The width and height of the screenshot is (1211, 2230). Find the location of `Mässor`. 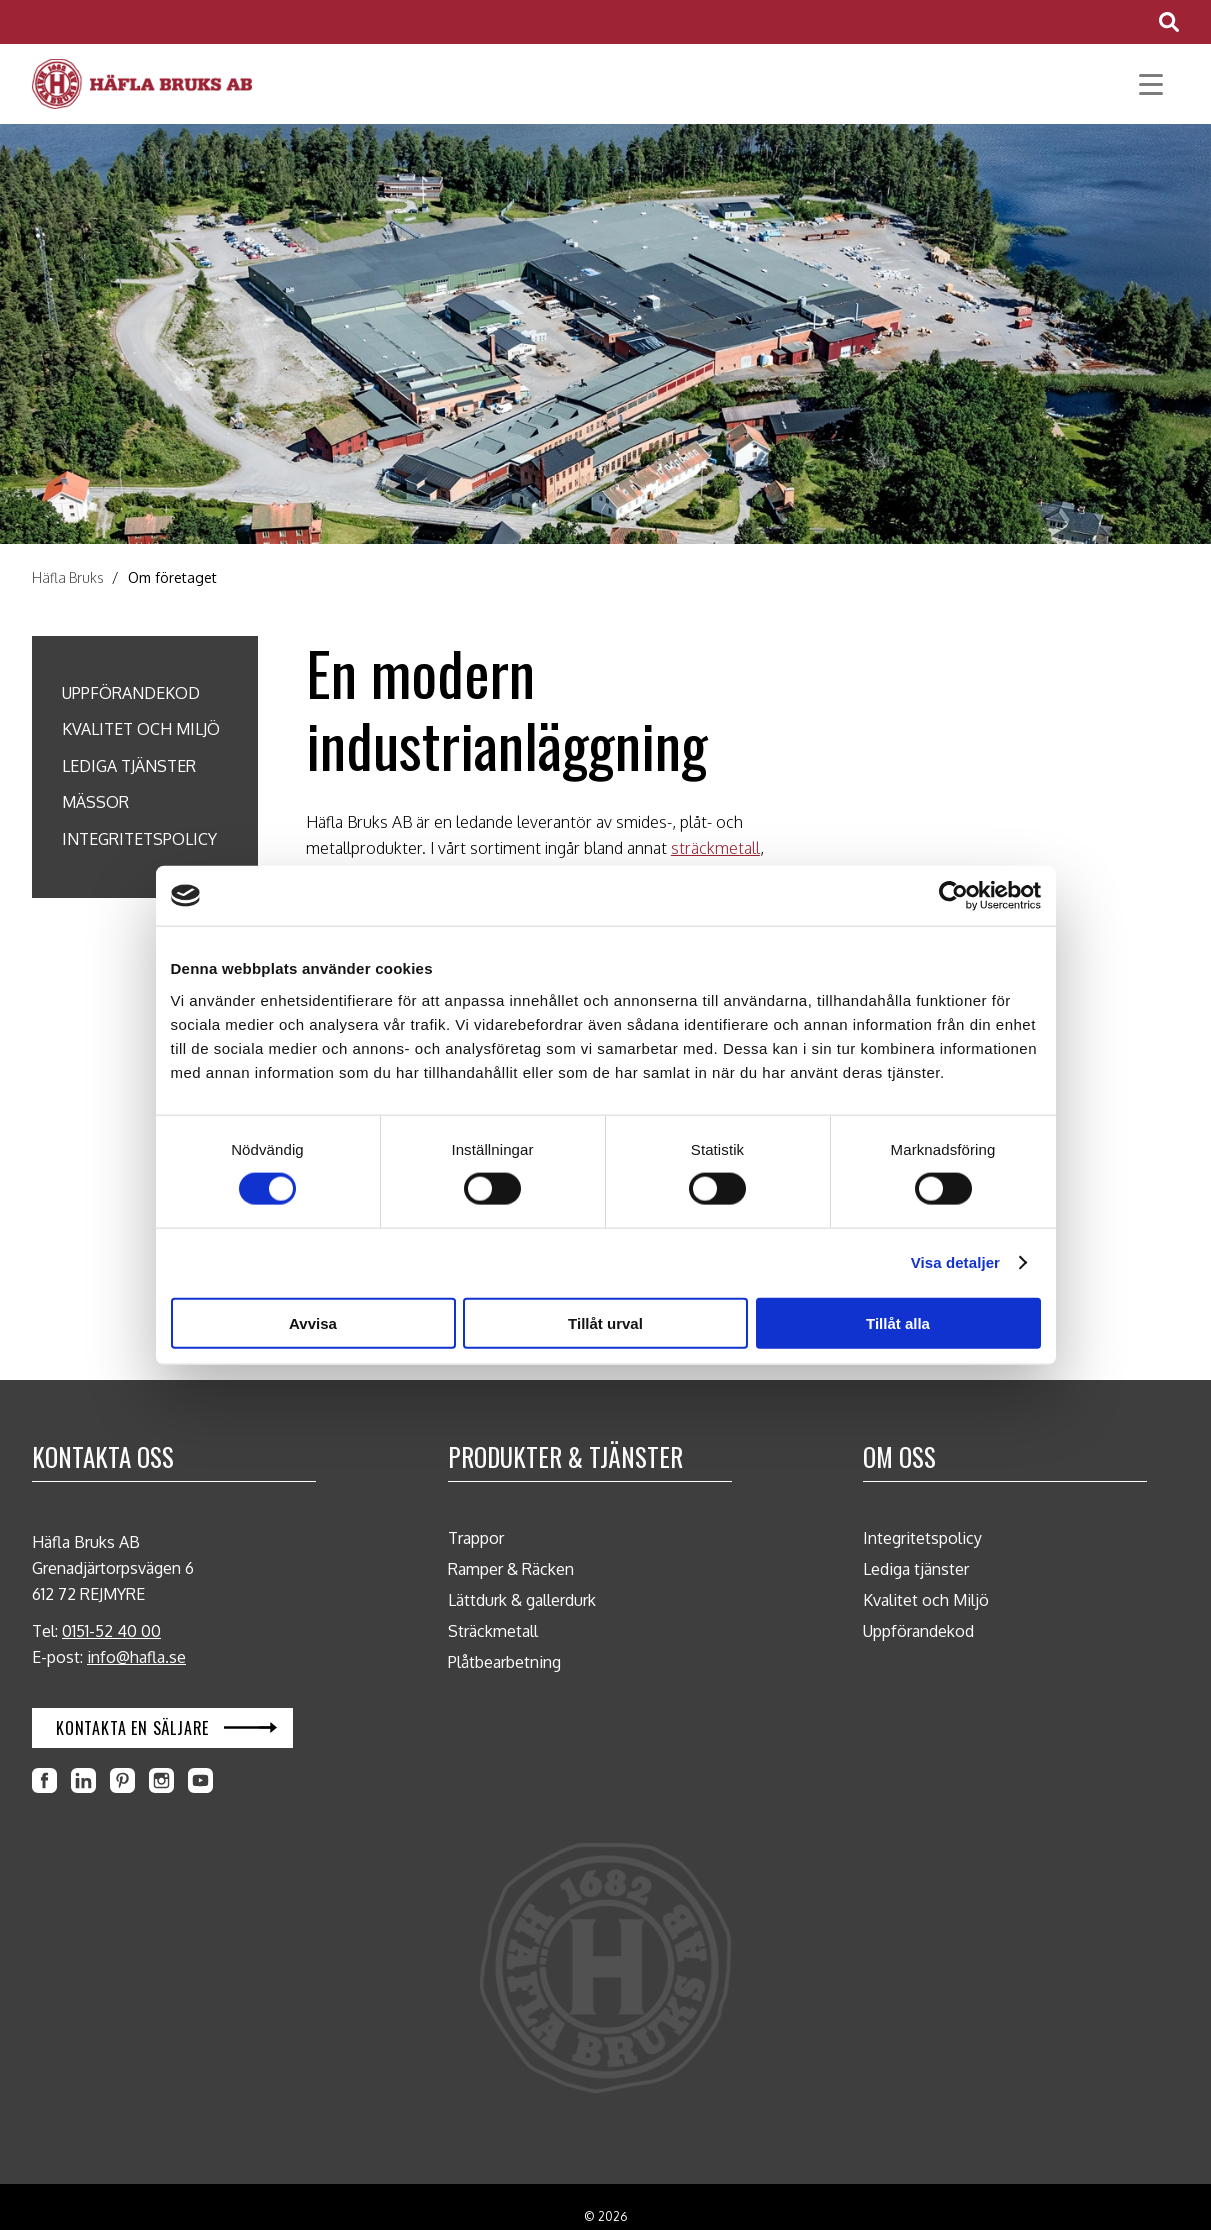

Mässor is located at coordinates (95, 802).